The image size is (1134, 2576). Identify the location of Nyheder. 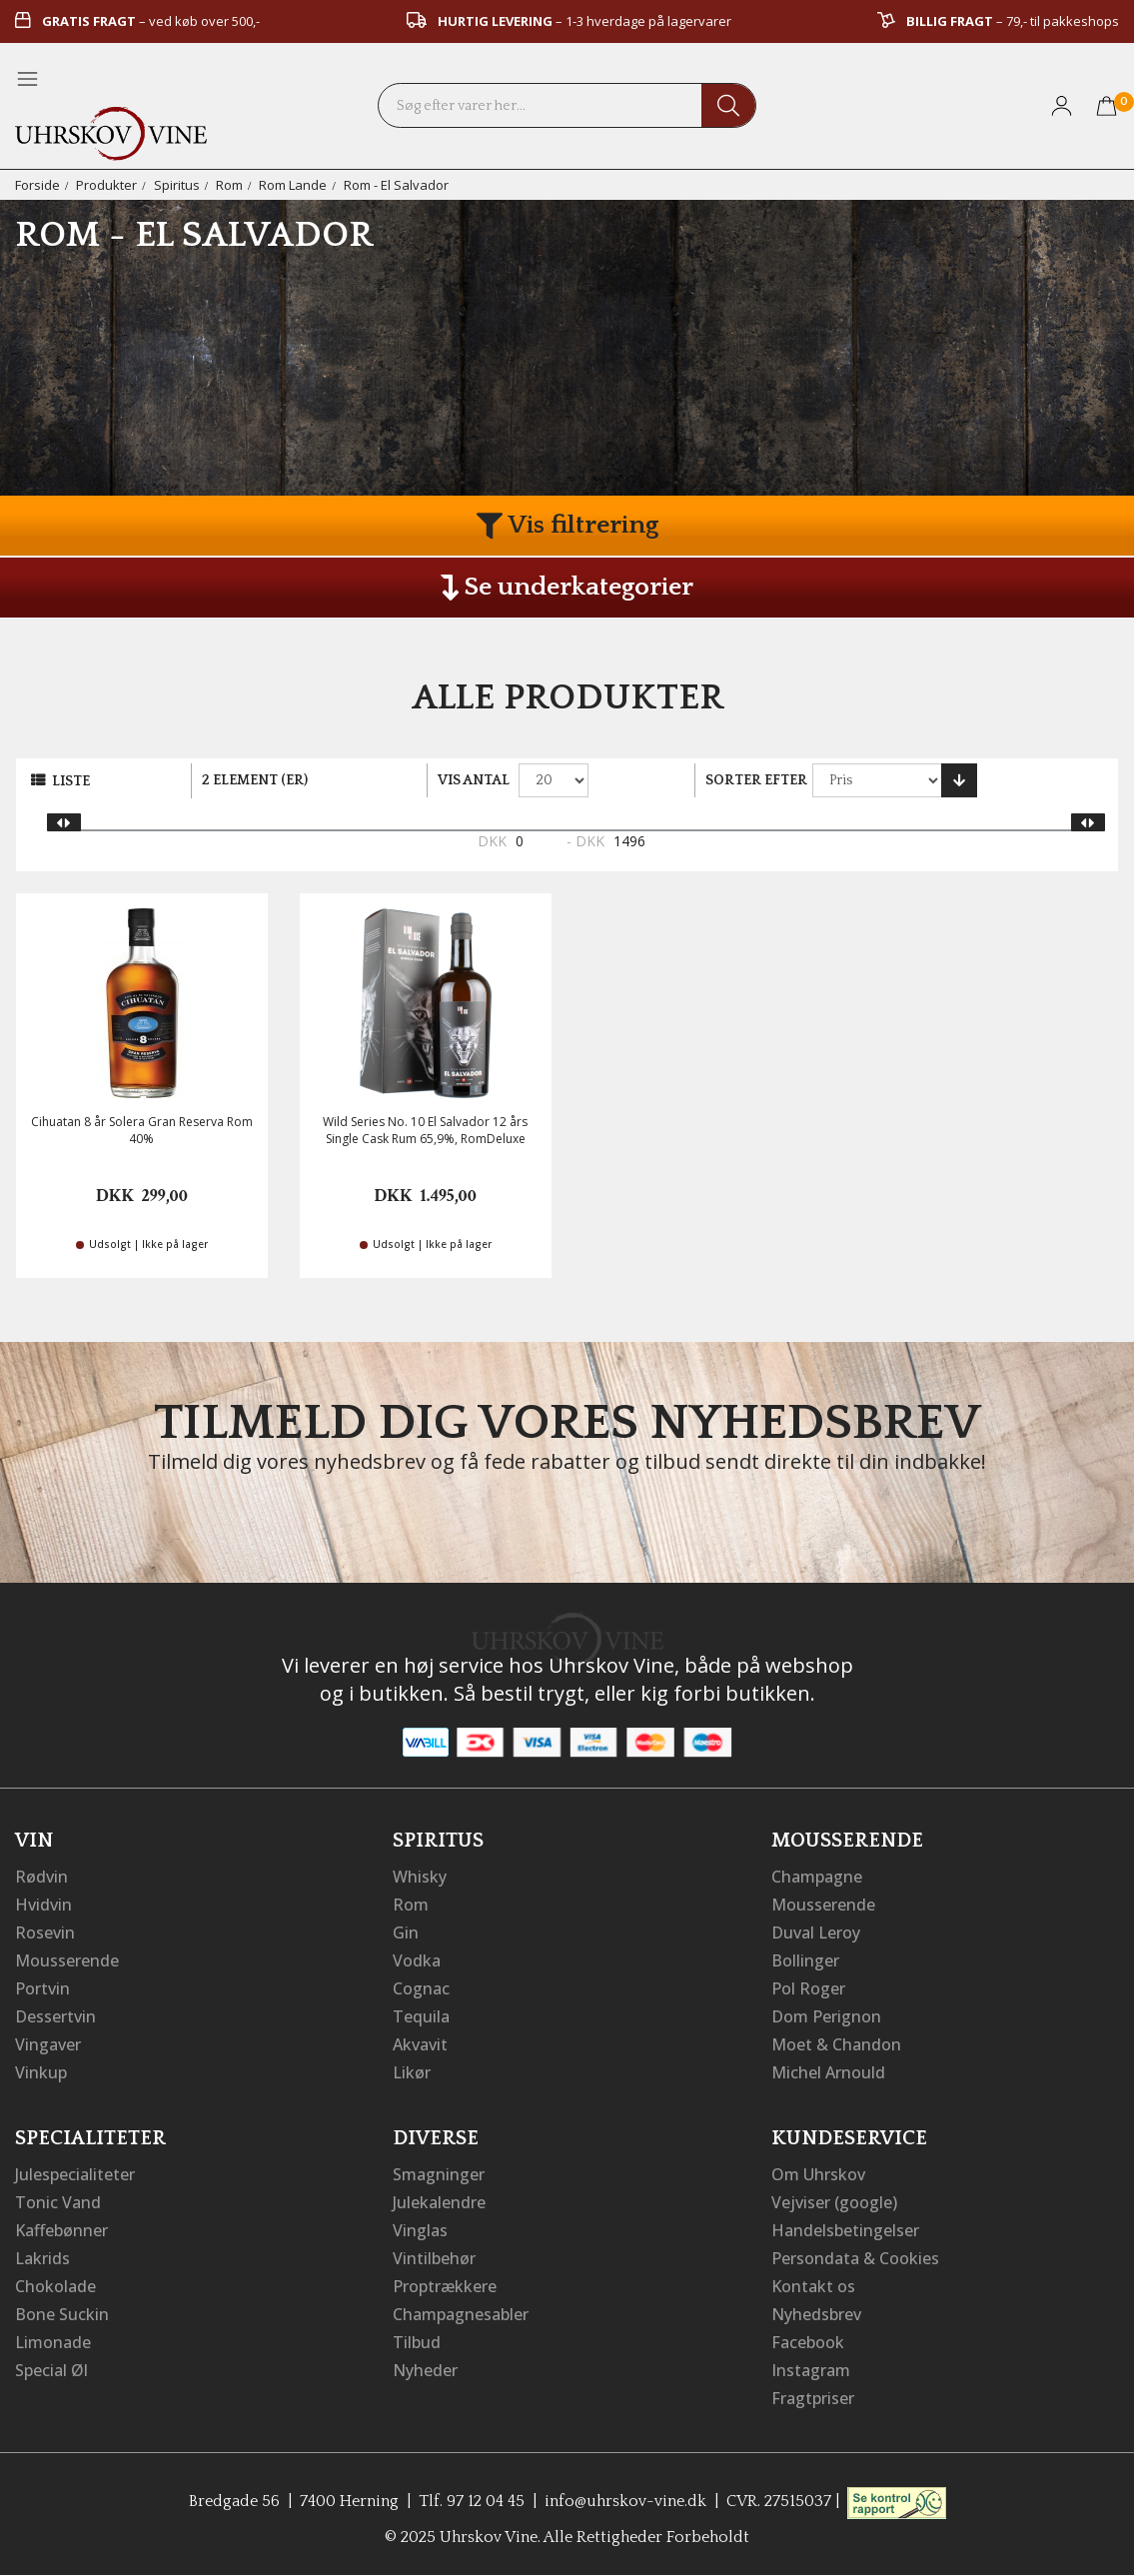
(425, 2370).